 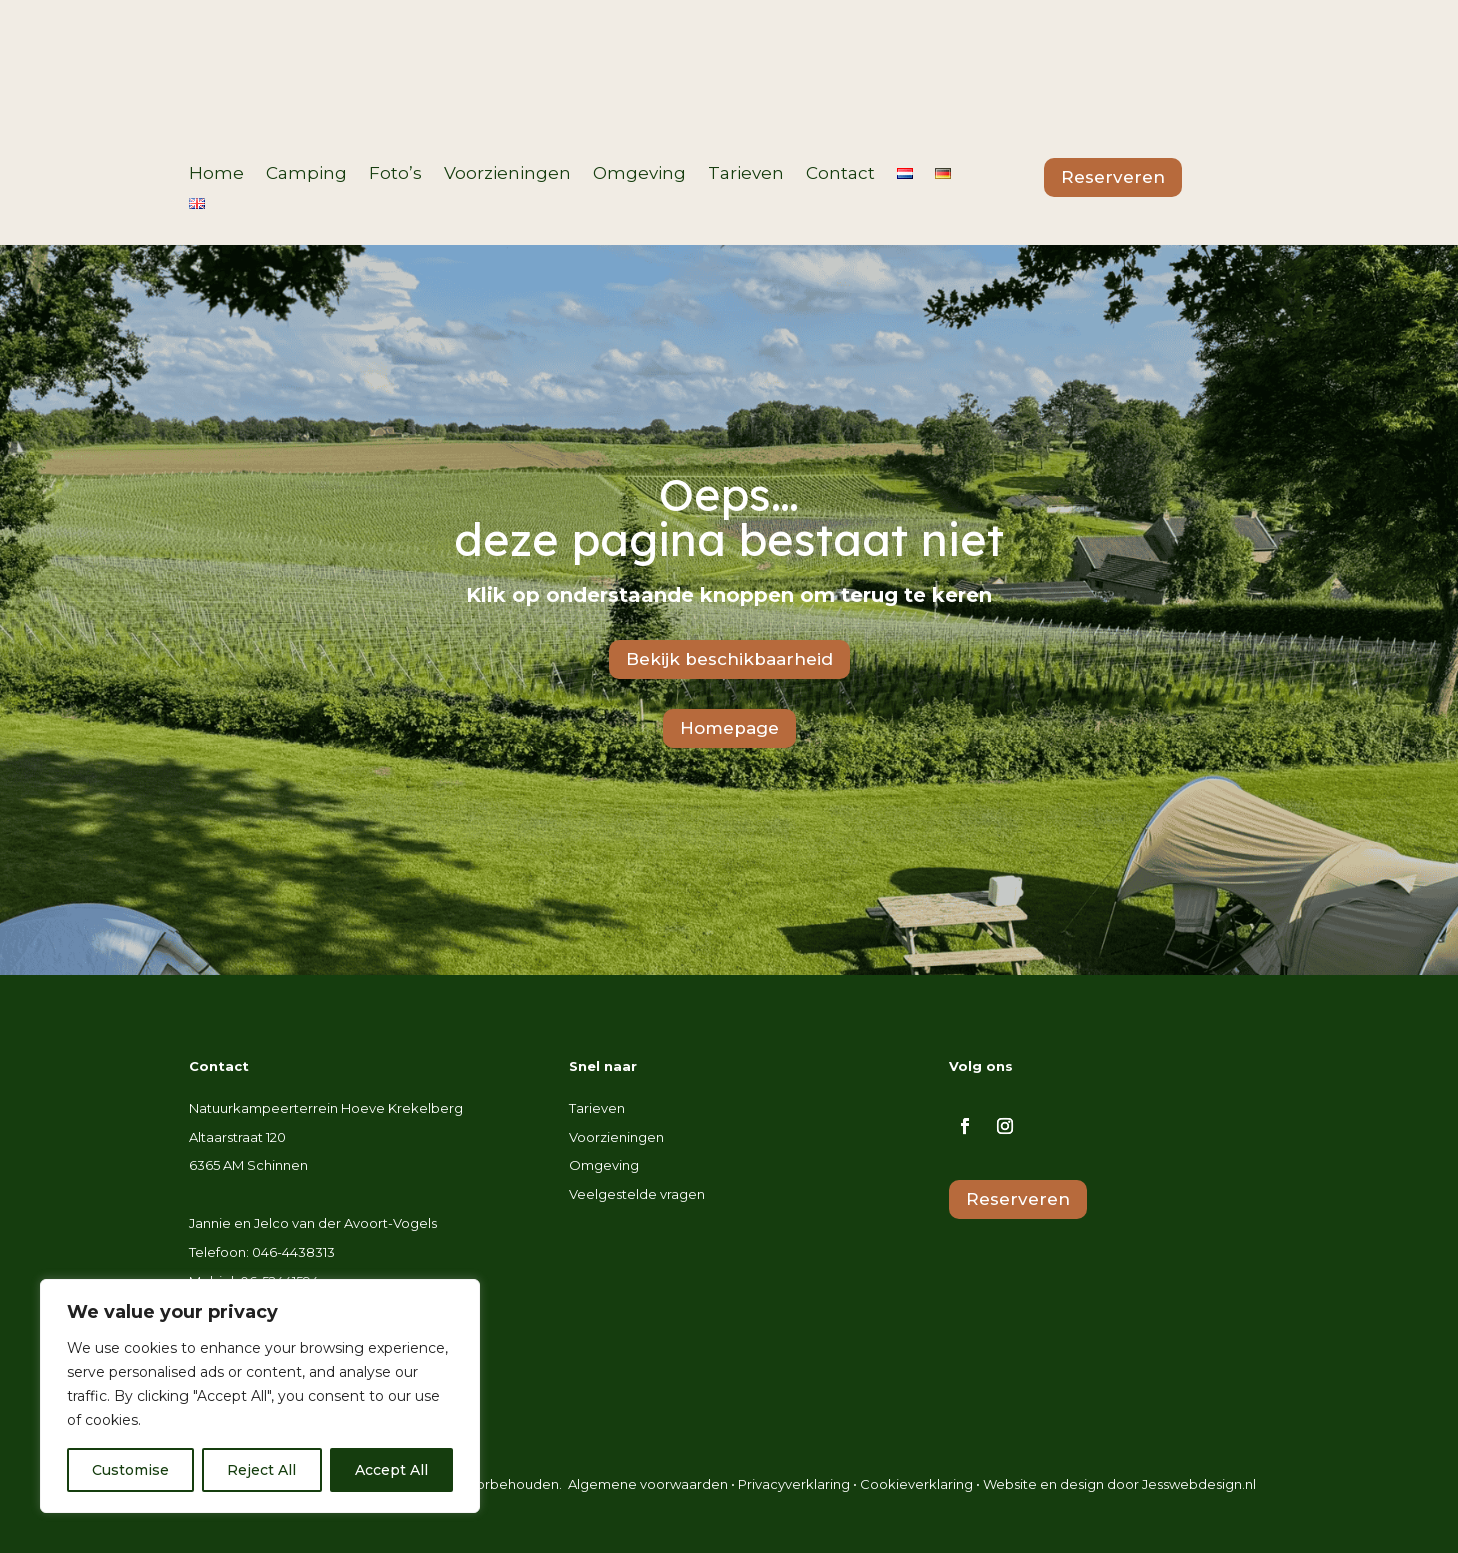 What do you see at coordinates (395, 174) in the screenshot?
I see `Foto’s` at bounding box center [395, 174].